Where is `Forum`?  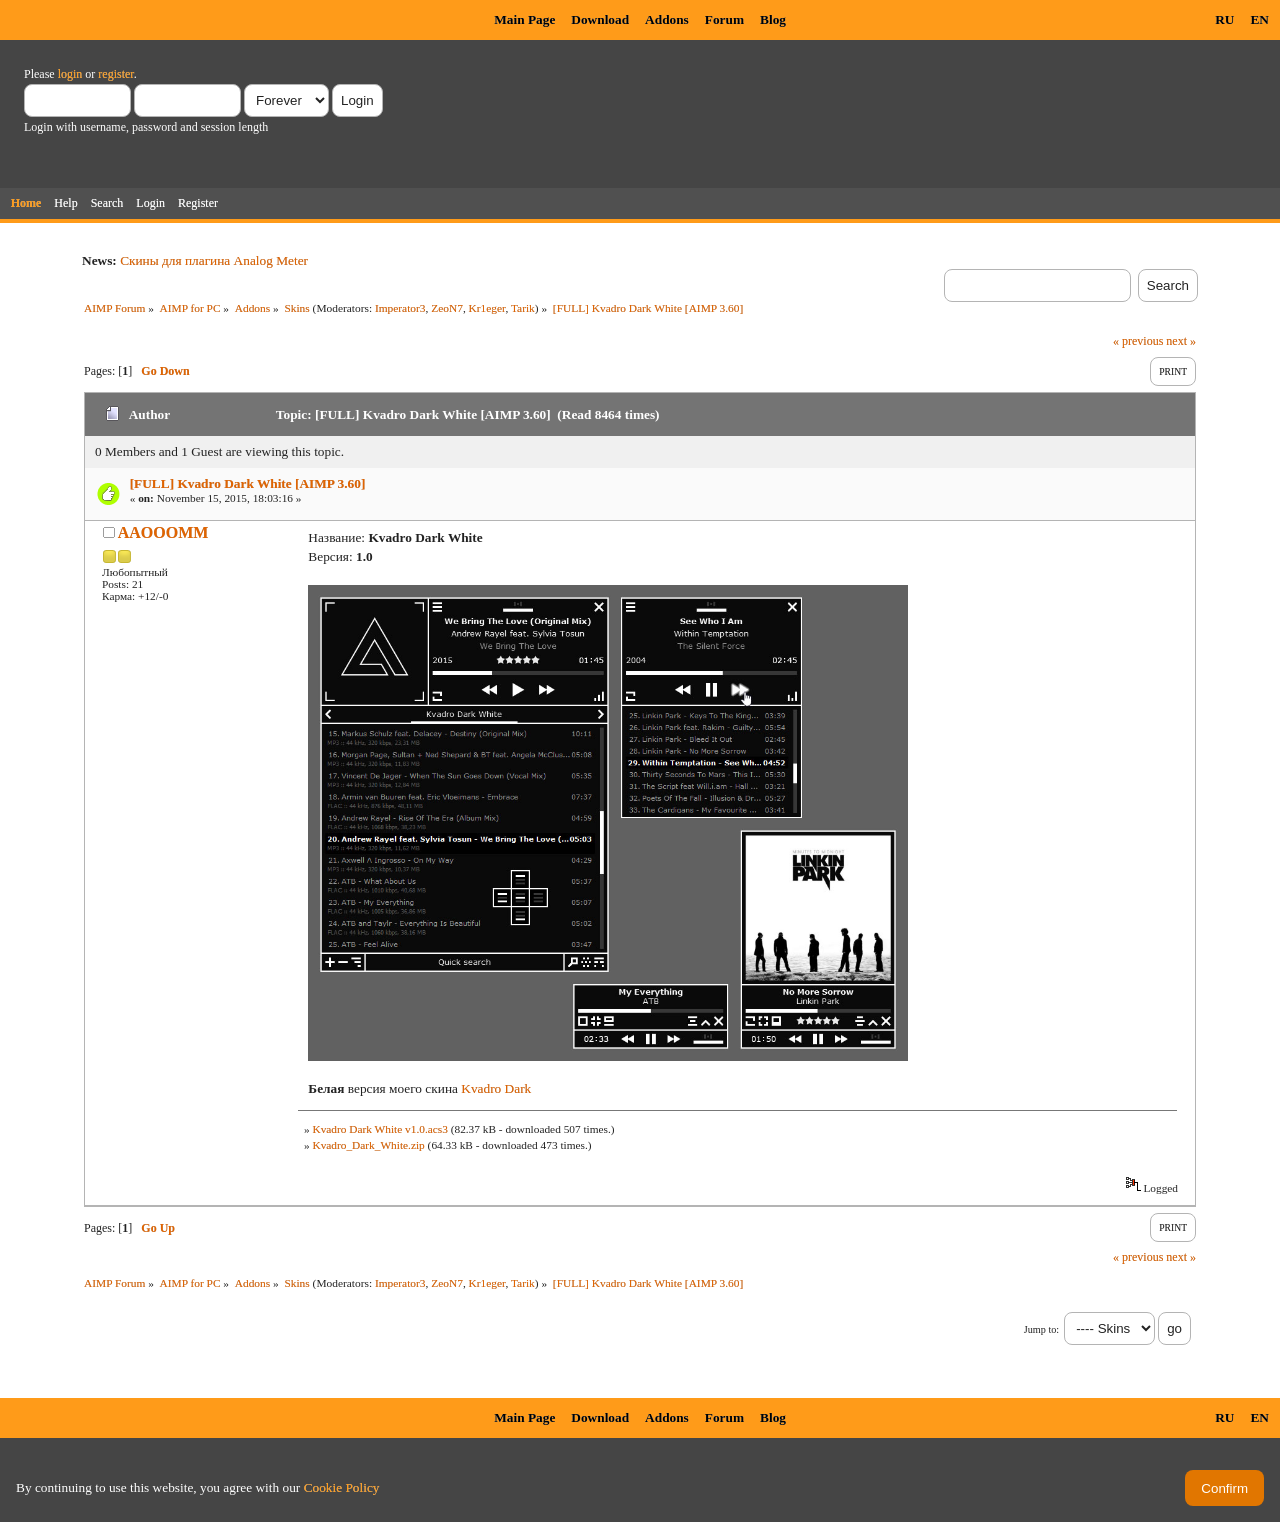
Forum is located at coordinates (724, 19).